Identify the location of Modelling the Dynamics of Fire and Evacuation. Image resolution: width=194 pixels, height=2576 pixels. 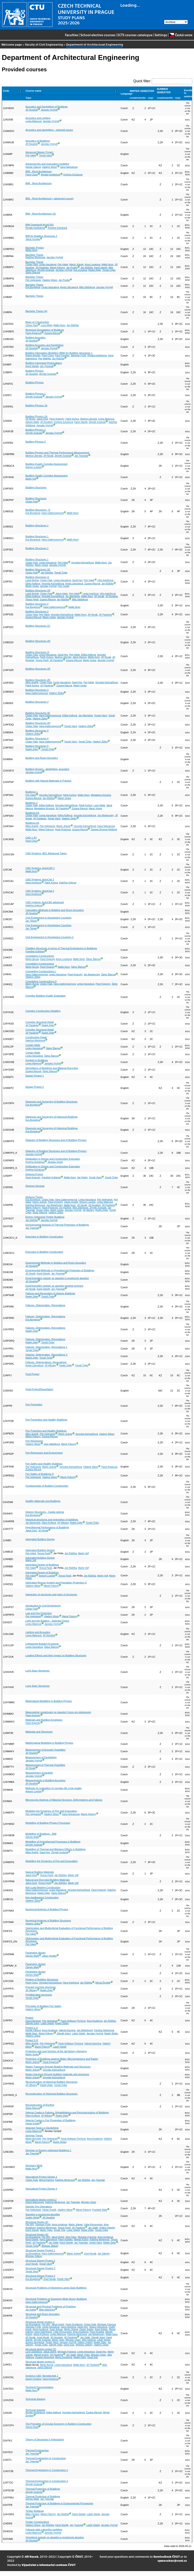
(51, 1861).